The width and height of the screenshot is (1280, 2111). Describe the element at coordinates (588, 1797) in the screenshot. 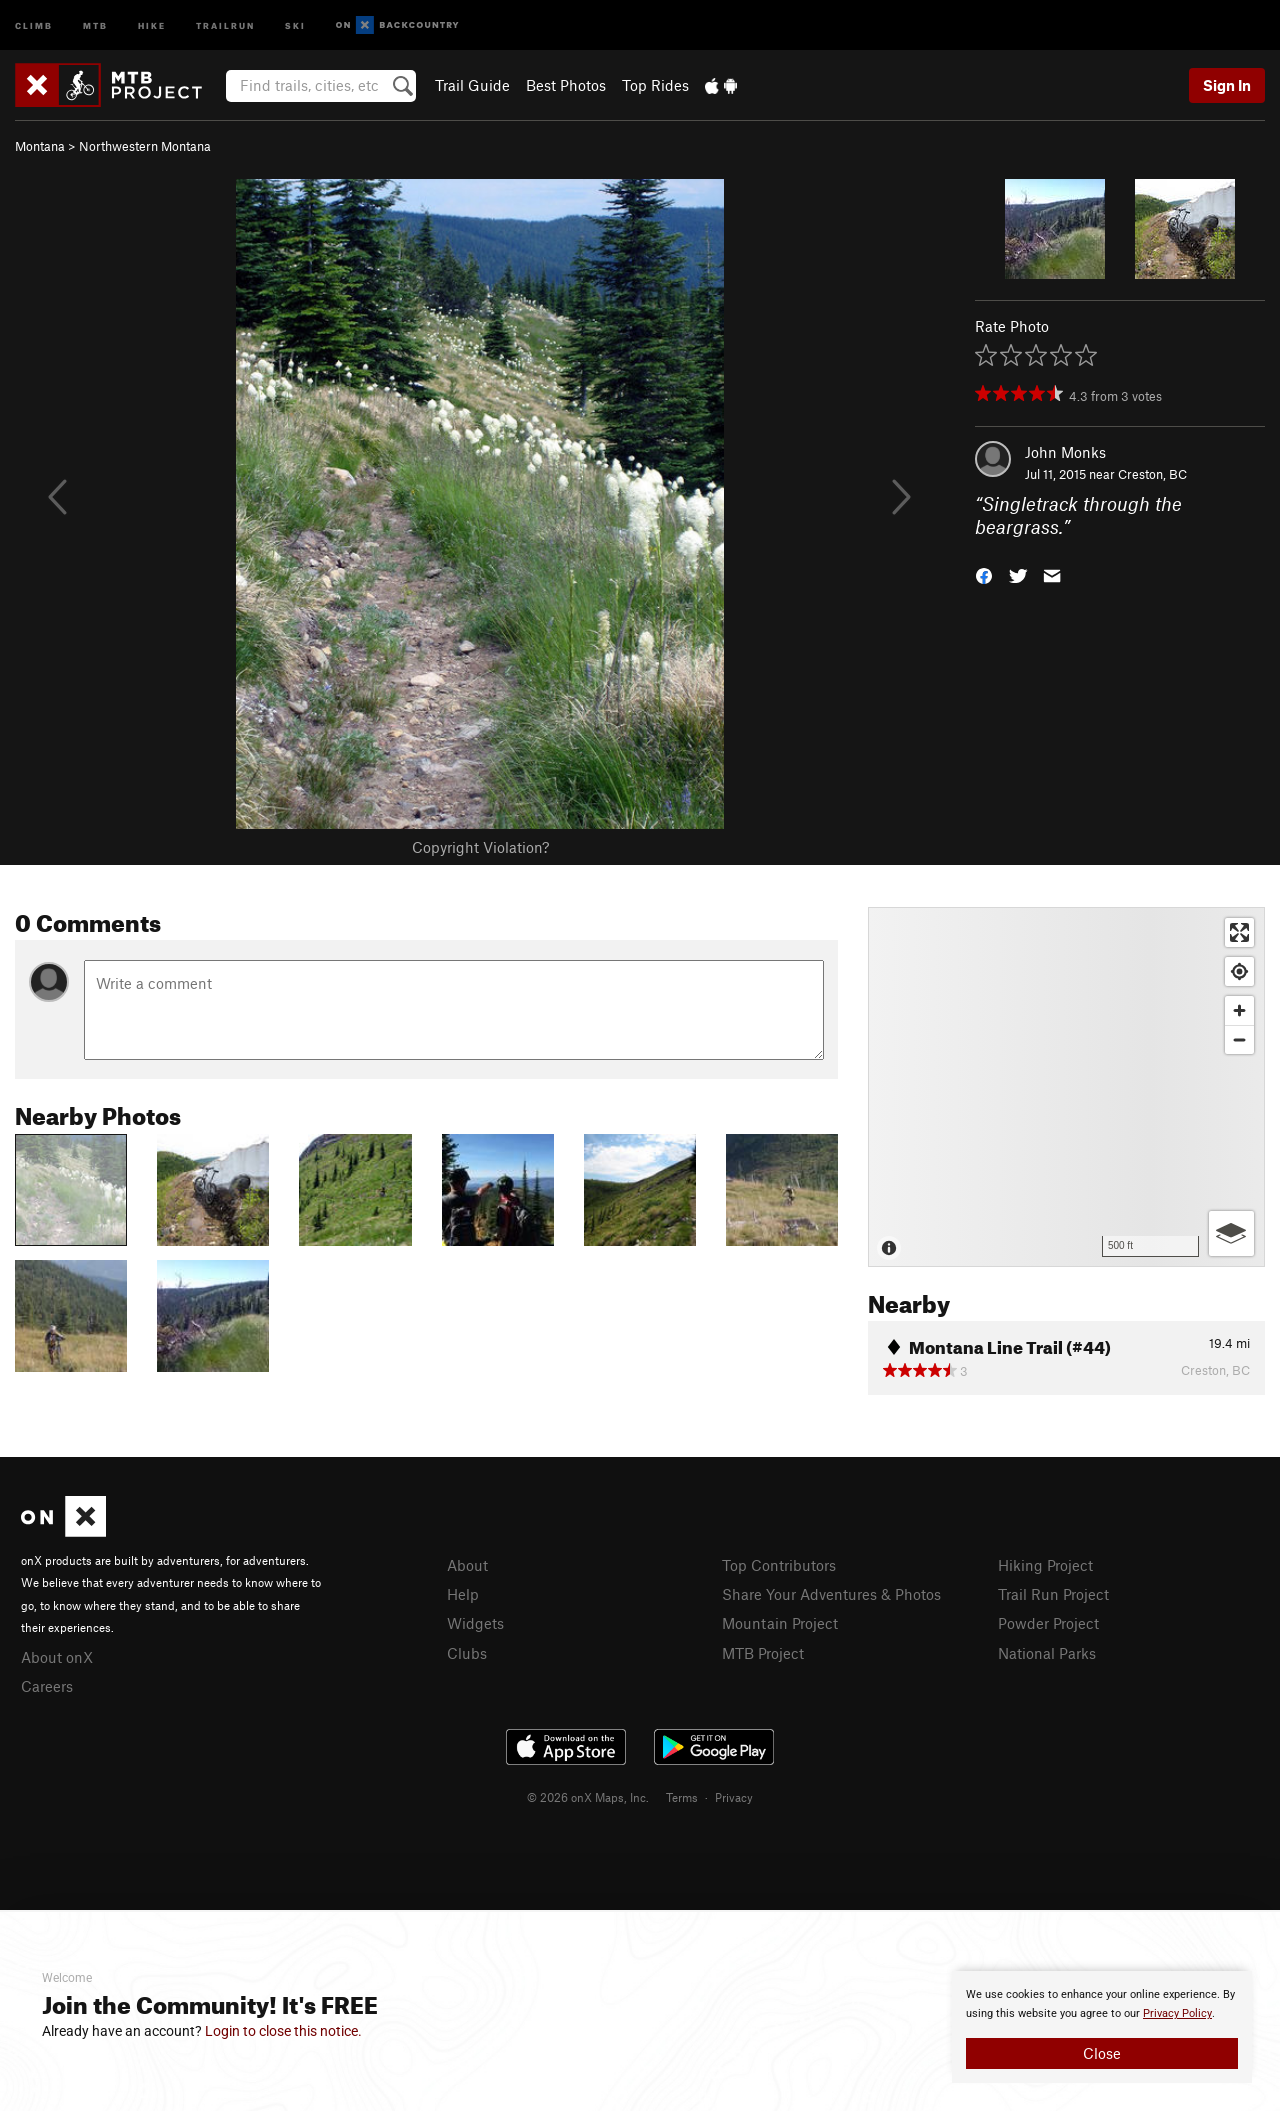

I see `© 2026 onX Maps, Inc.` at that location.